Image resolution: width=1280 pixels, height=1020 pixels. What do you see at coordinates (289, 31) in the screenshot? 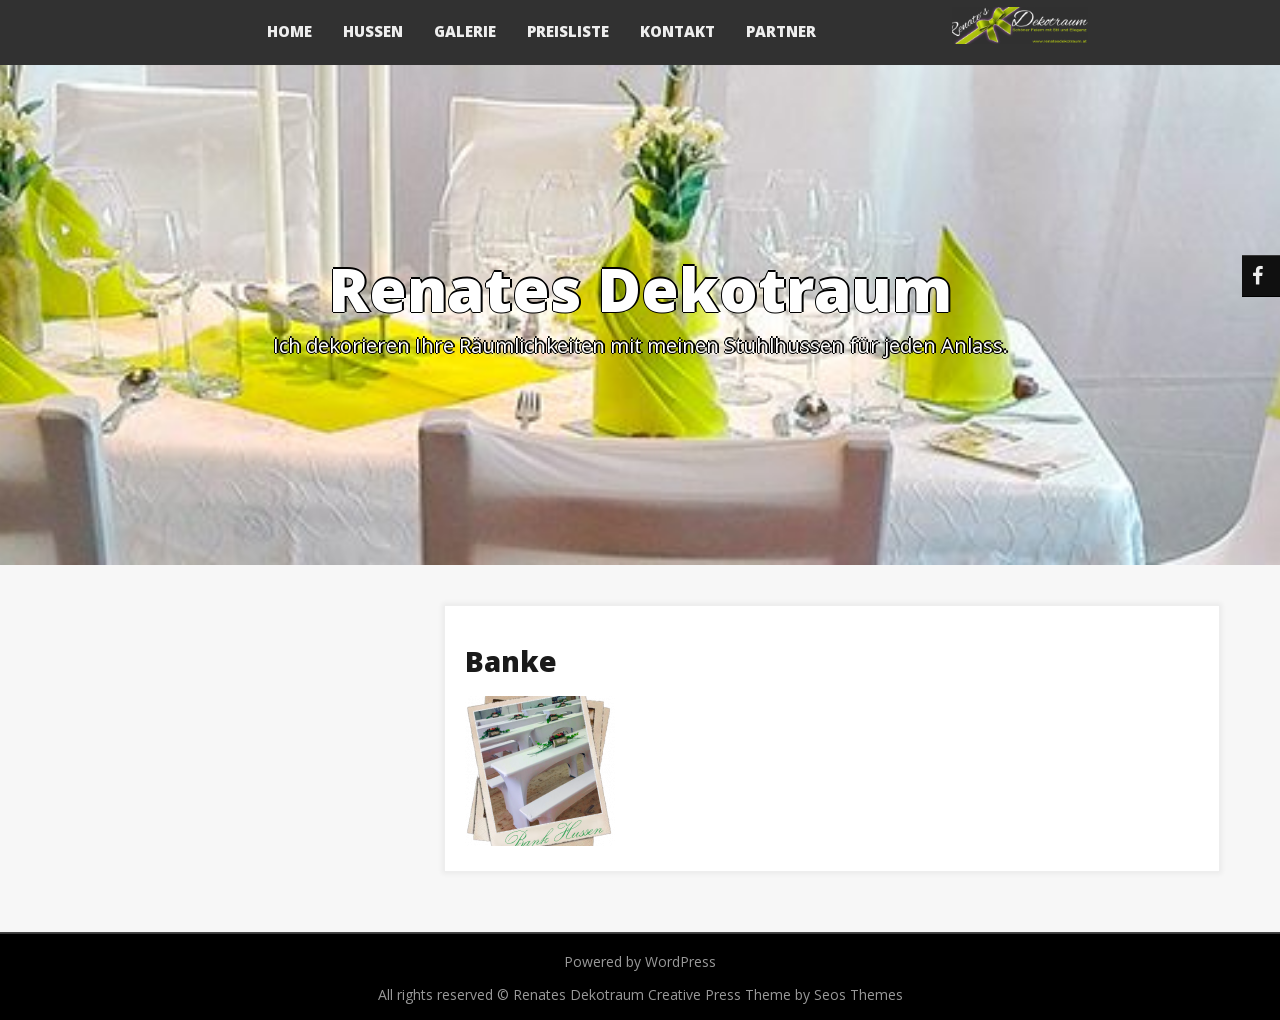
I see `Home` at bounding box center [289, 31].